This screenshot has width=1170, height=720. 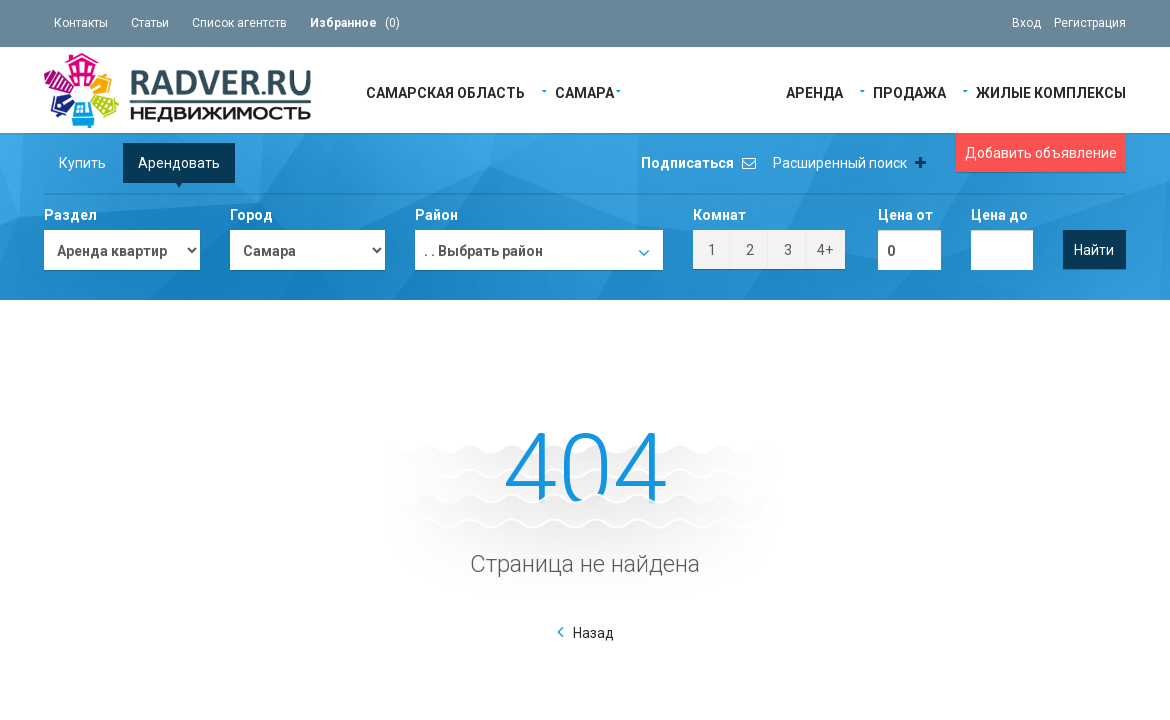 What do you see at coordinates (239, 23) in the screenshot?
I see `Список агентств` at bounding box center [239, 23].